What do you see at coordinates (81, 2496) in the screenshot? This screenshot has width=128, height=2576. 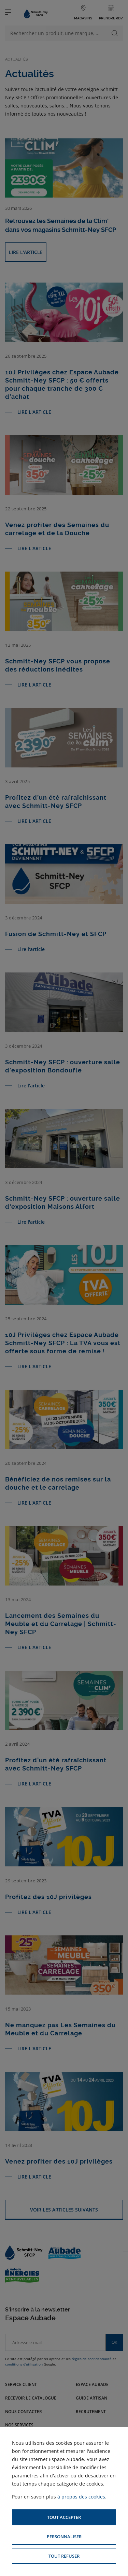 I see `à propos des cookies` at bounding box center [81, 2496].